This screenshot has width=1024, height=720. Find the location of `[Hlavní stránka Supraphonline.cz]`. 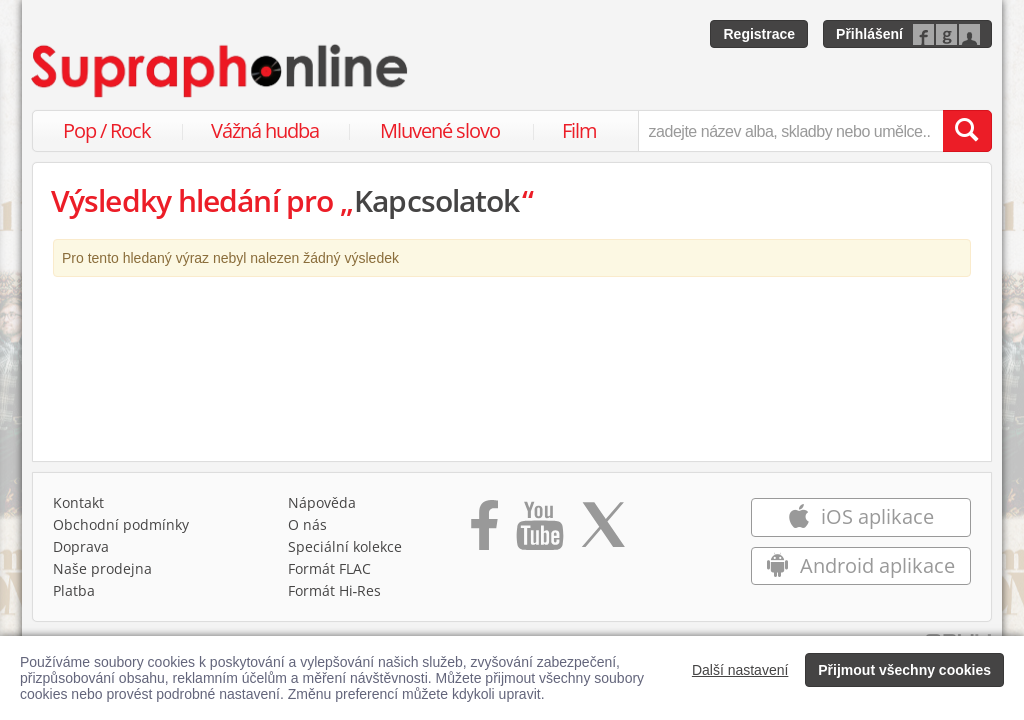

[Hlavní stránka Supraphonline.cz] is located at coordinates (221, 71).